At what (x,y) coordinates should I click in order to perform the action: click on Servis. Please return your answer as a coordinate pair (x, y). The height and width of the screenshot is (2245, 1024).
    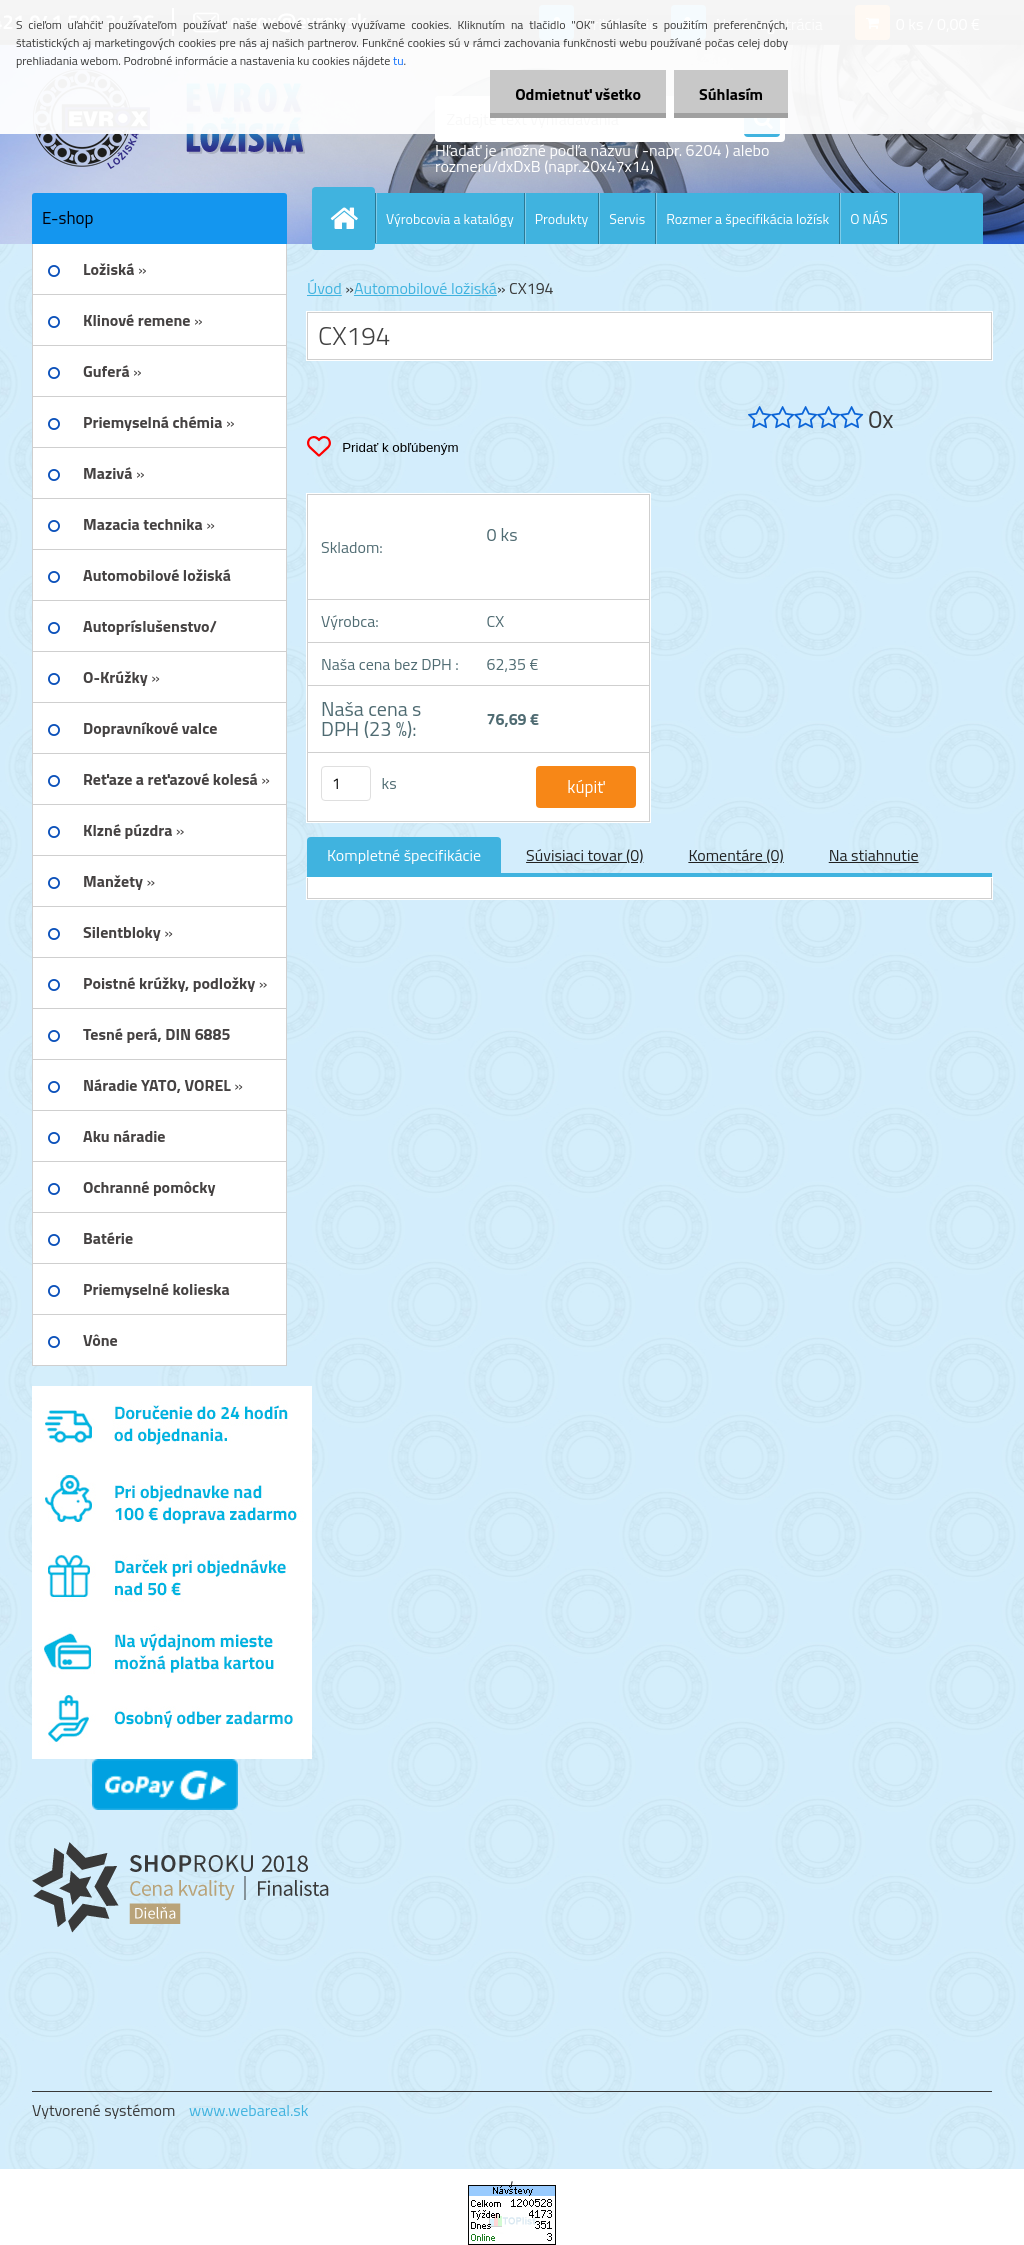
    Looking at the image, I should click on (627, 218).